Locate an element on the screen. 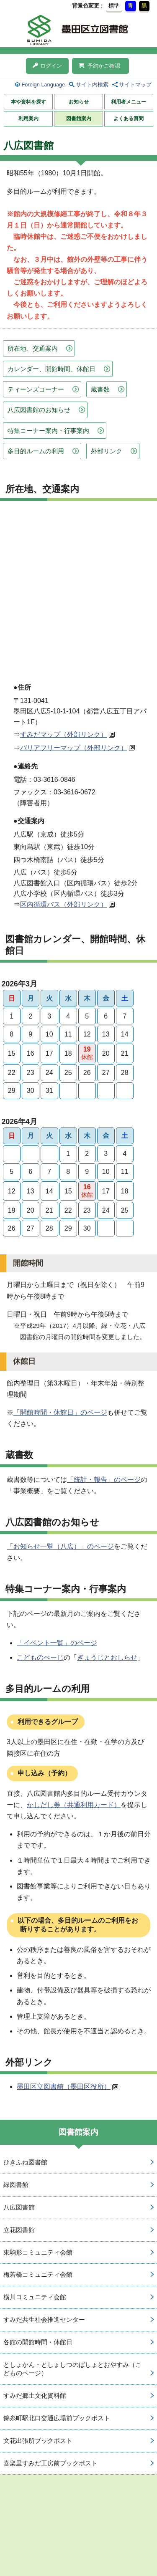 The image size is (157, 2576). よくある質問 is located at coordinates (128, 118).